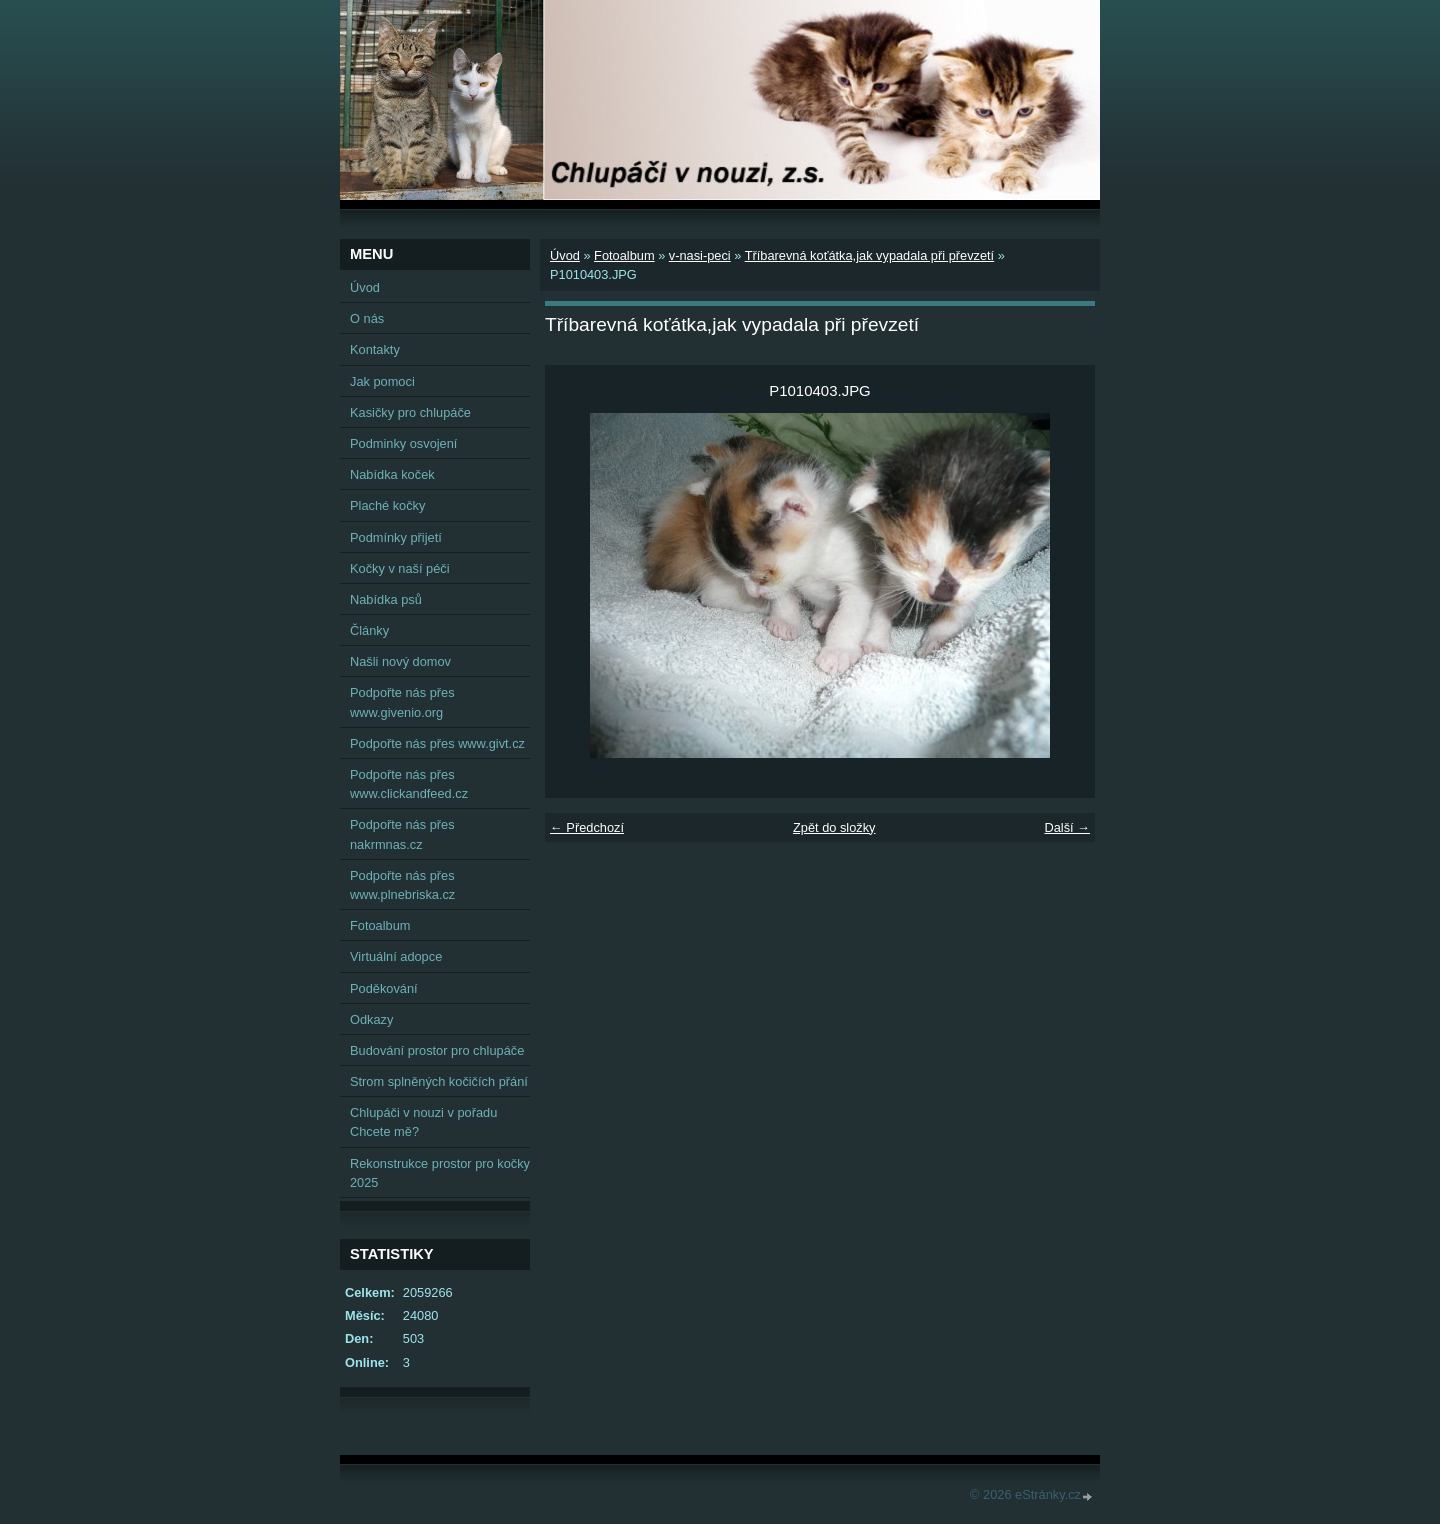 This screenshot has width=1440, height=1524. I want to click on Úvod, so click(565, 255).